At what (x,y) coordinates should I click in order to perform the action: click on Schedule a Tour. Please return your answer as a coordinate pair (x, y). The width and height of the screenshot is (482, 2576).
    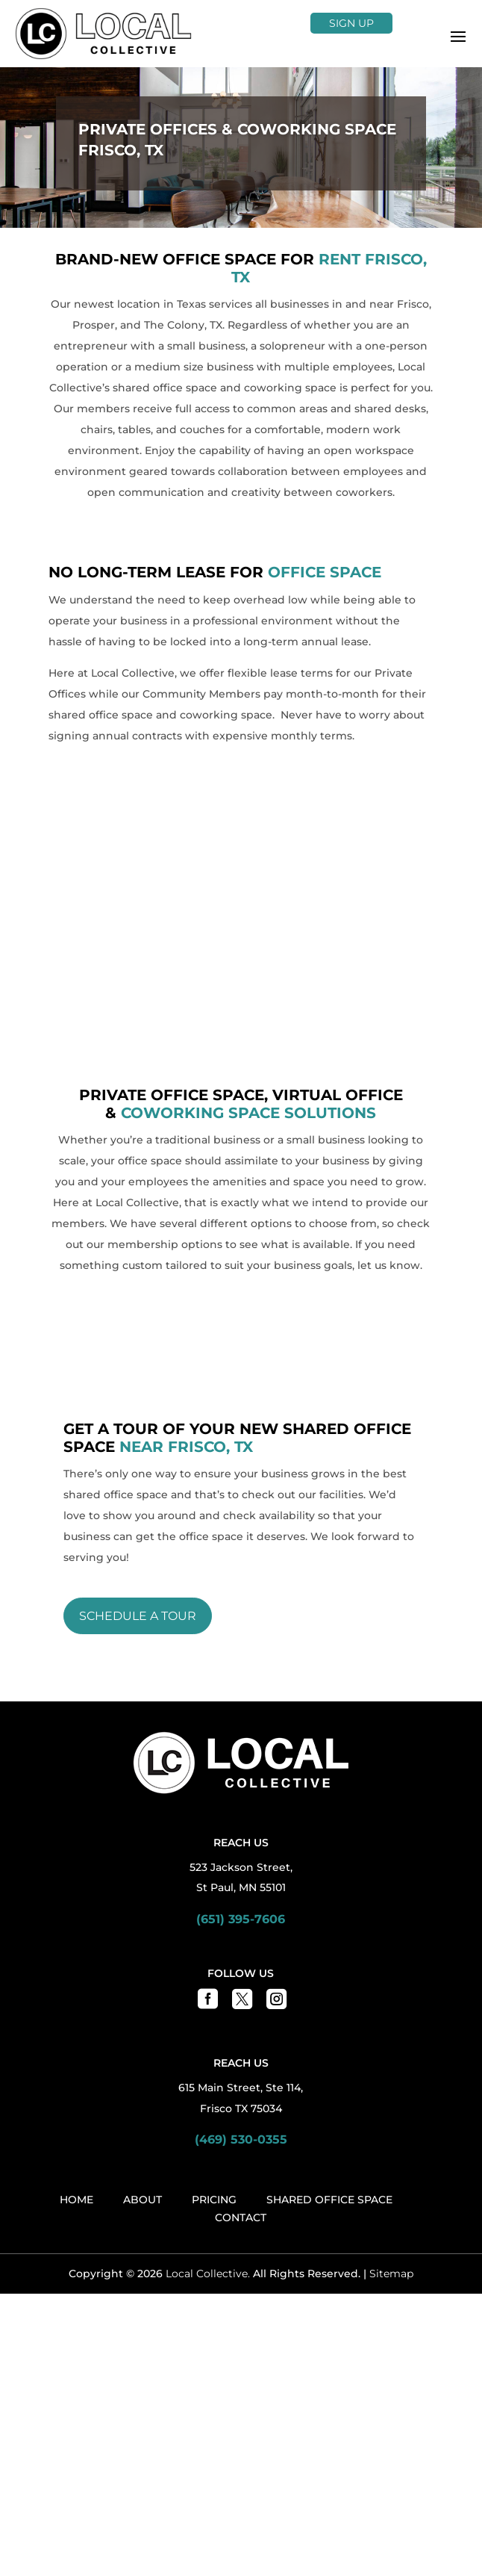
    Looking at the image, I should click on (137, 1370).